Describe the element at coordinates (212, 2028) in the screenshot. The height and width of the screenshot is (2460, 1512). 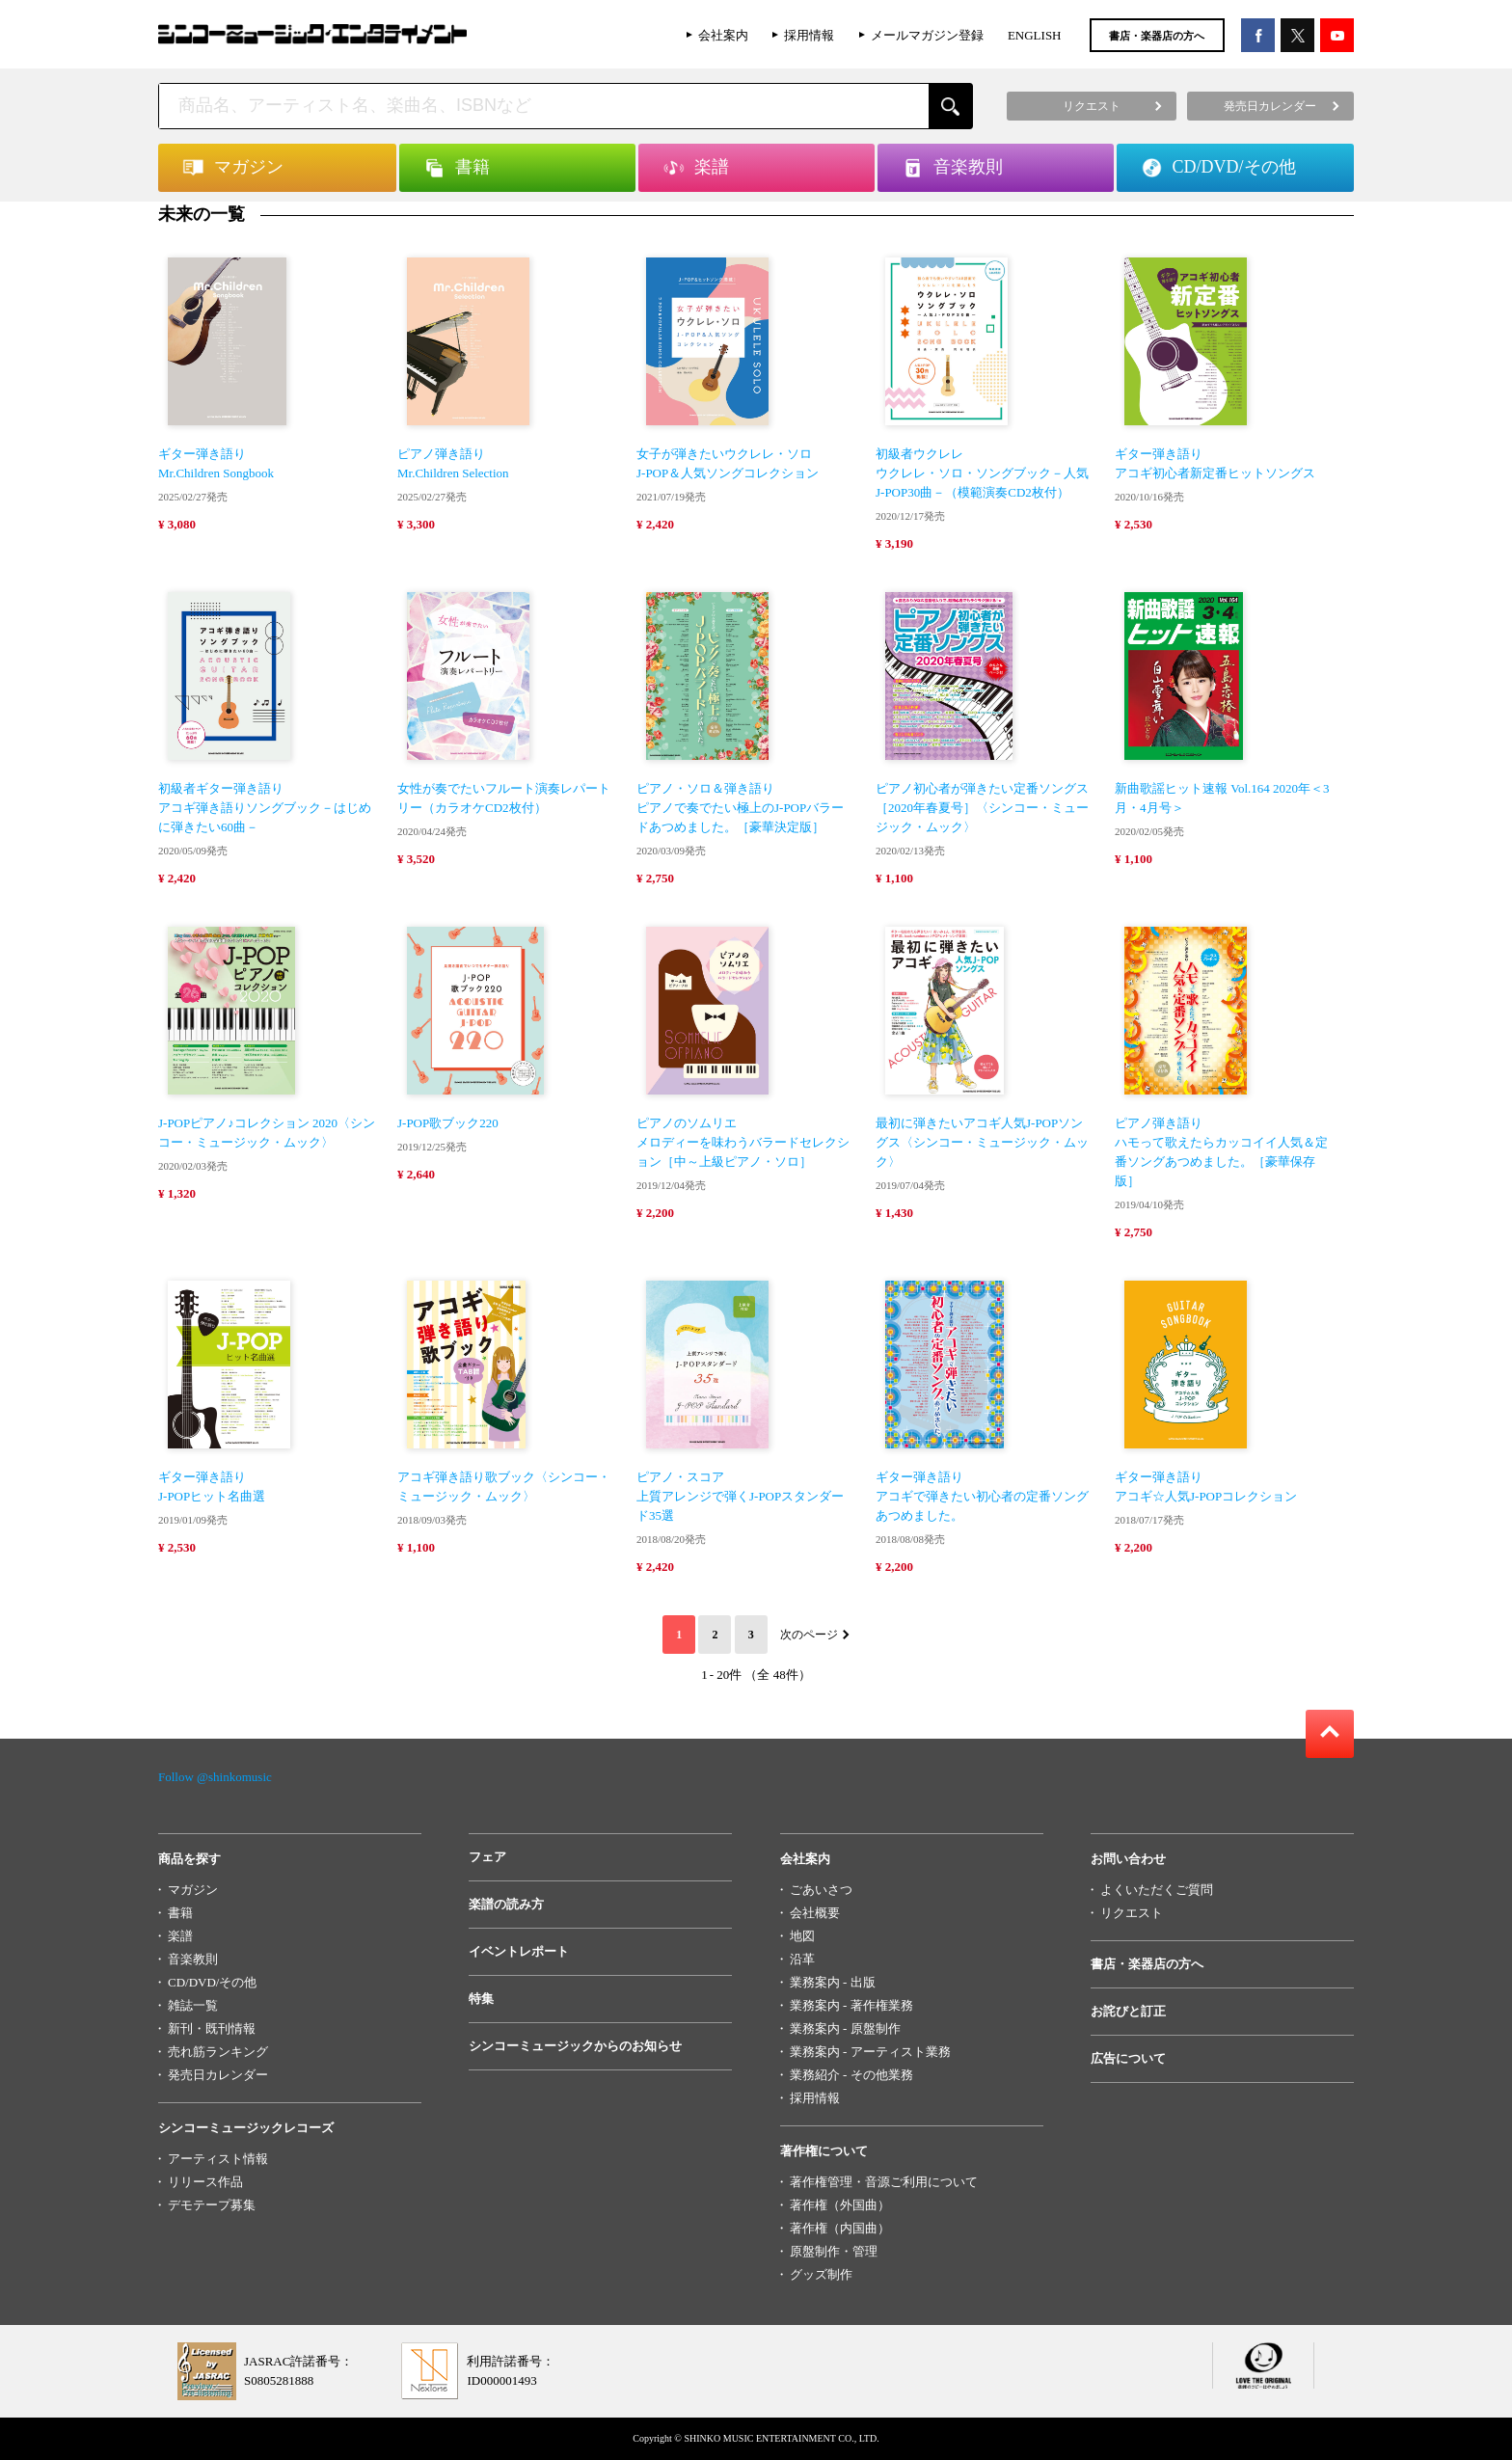
I see `新刊・既刊情報` at that location.